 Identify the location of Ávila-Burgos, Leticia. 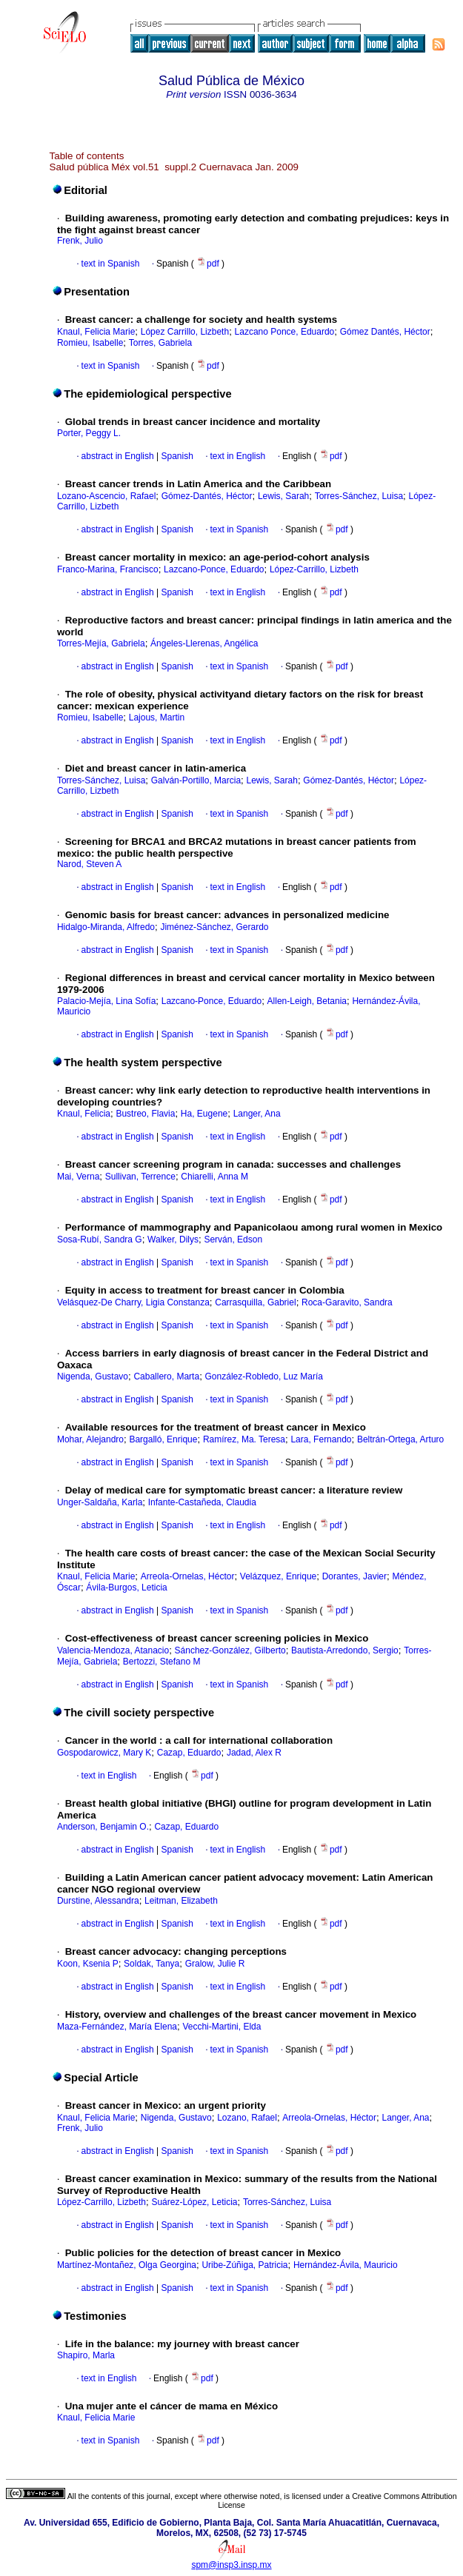
(126, 1587).